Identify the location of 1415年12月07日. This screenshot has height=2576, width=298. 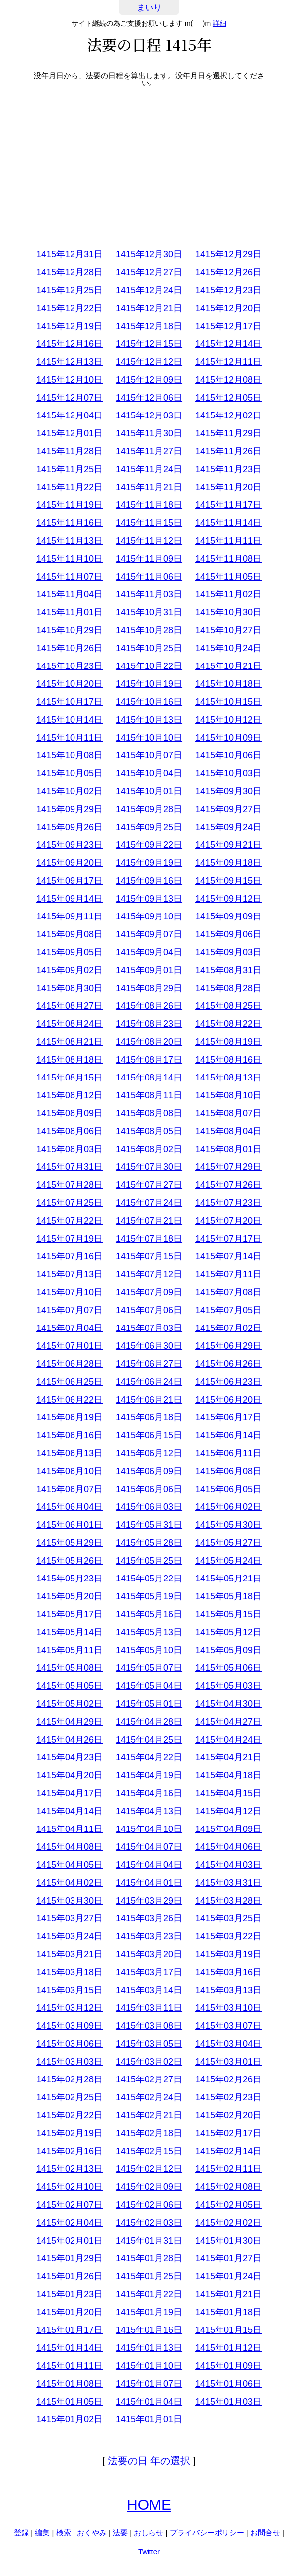
(69, 398).